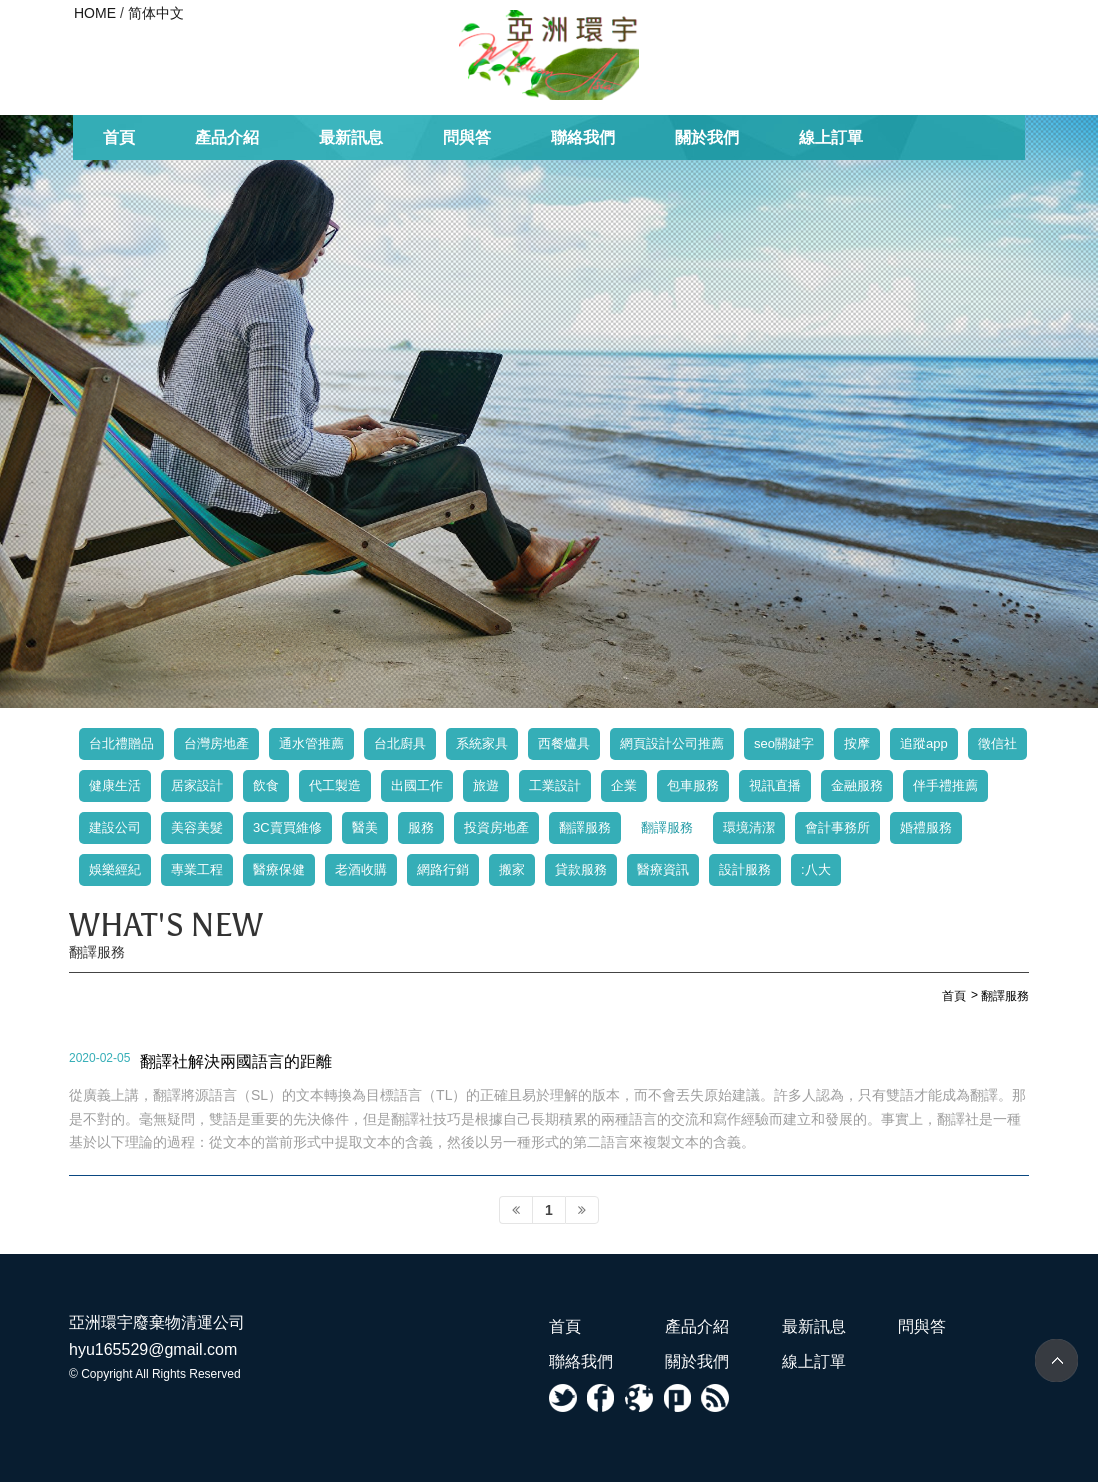  Describe the element at coordinates (749, 827) in the screenshot. I see `環境清潔` at that location.